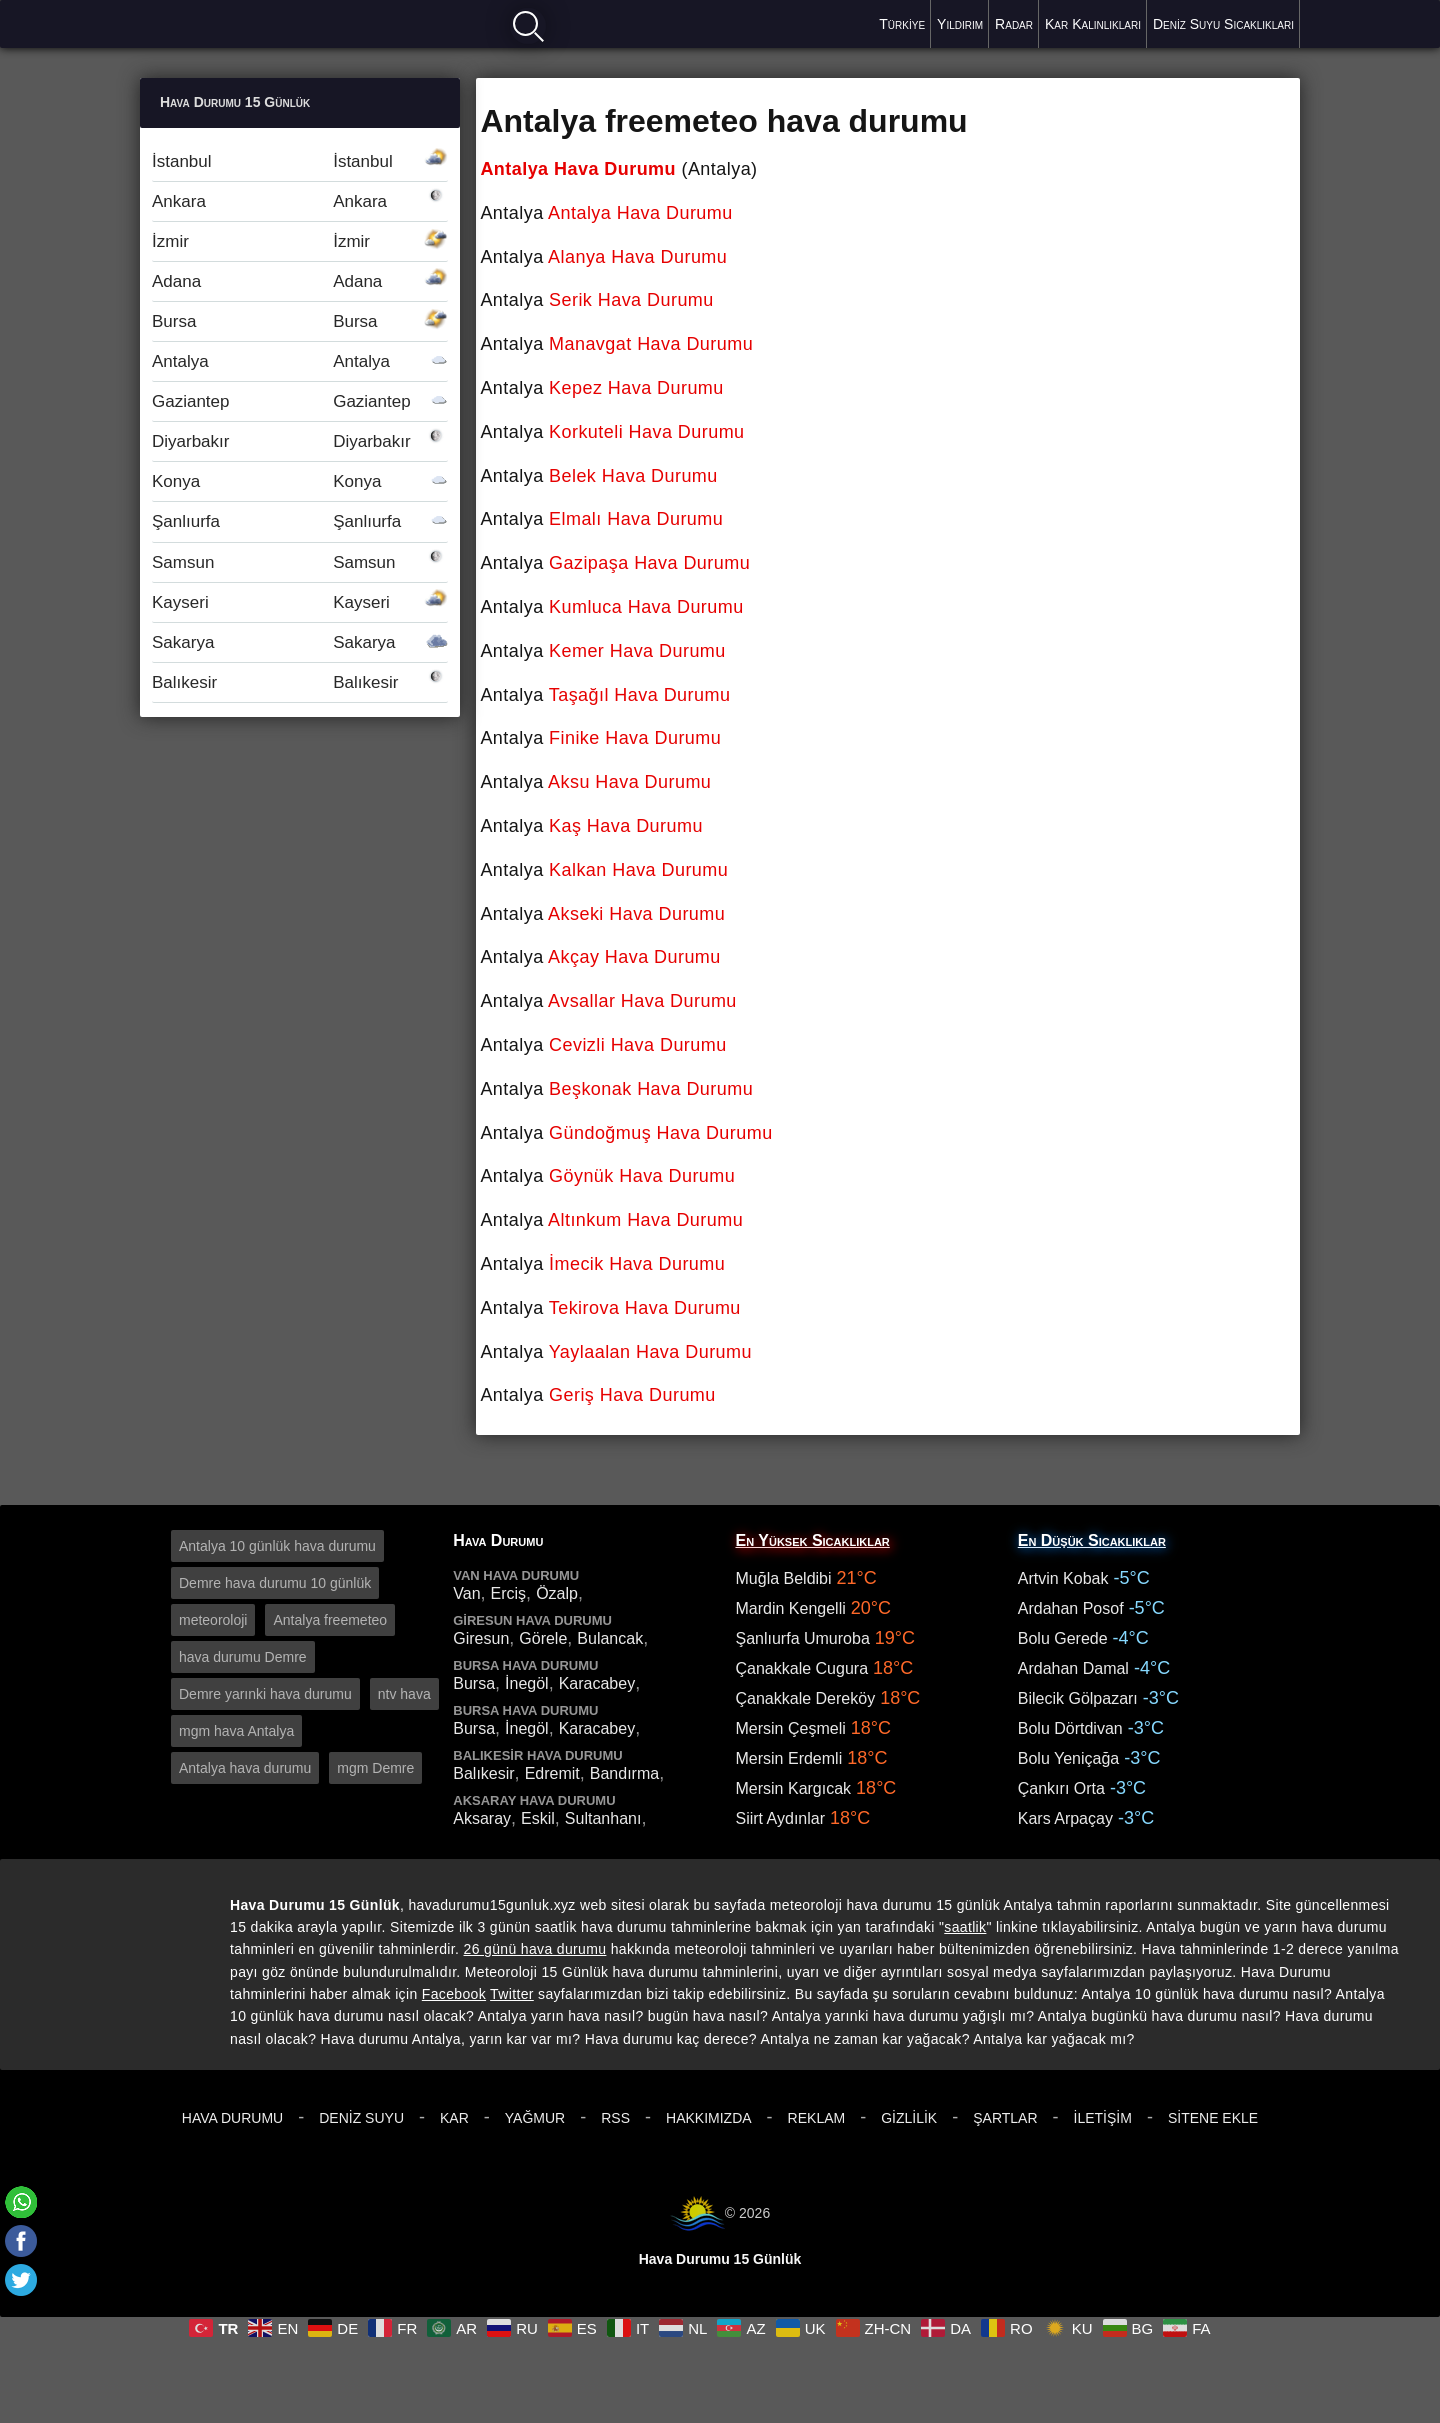 This screenshot has width=1440, height=2423. I want to click on Yağmur, so click(535, 2118).